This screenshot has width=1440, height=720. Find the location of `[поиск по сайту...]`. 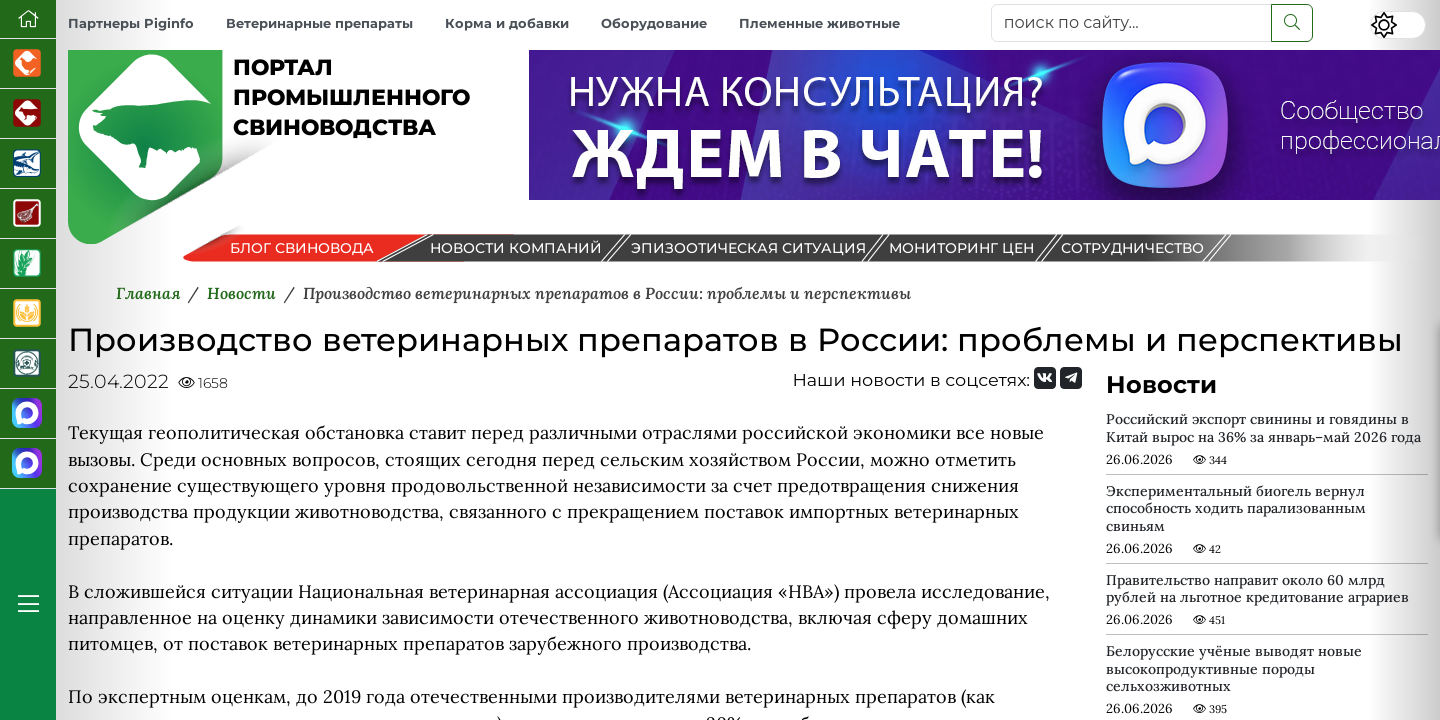

[поиск по сайту...] is located at coordinates (1131, 23).